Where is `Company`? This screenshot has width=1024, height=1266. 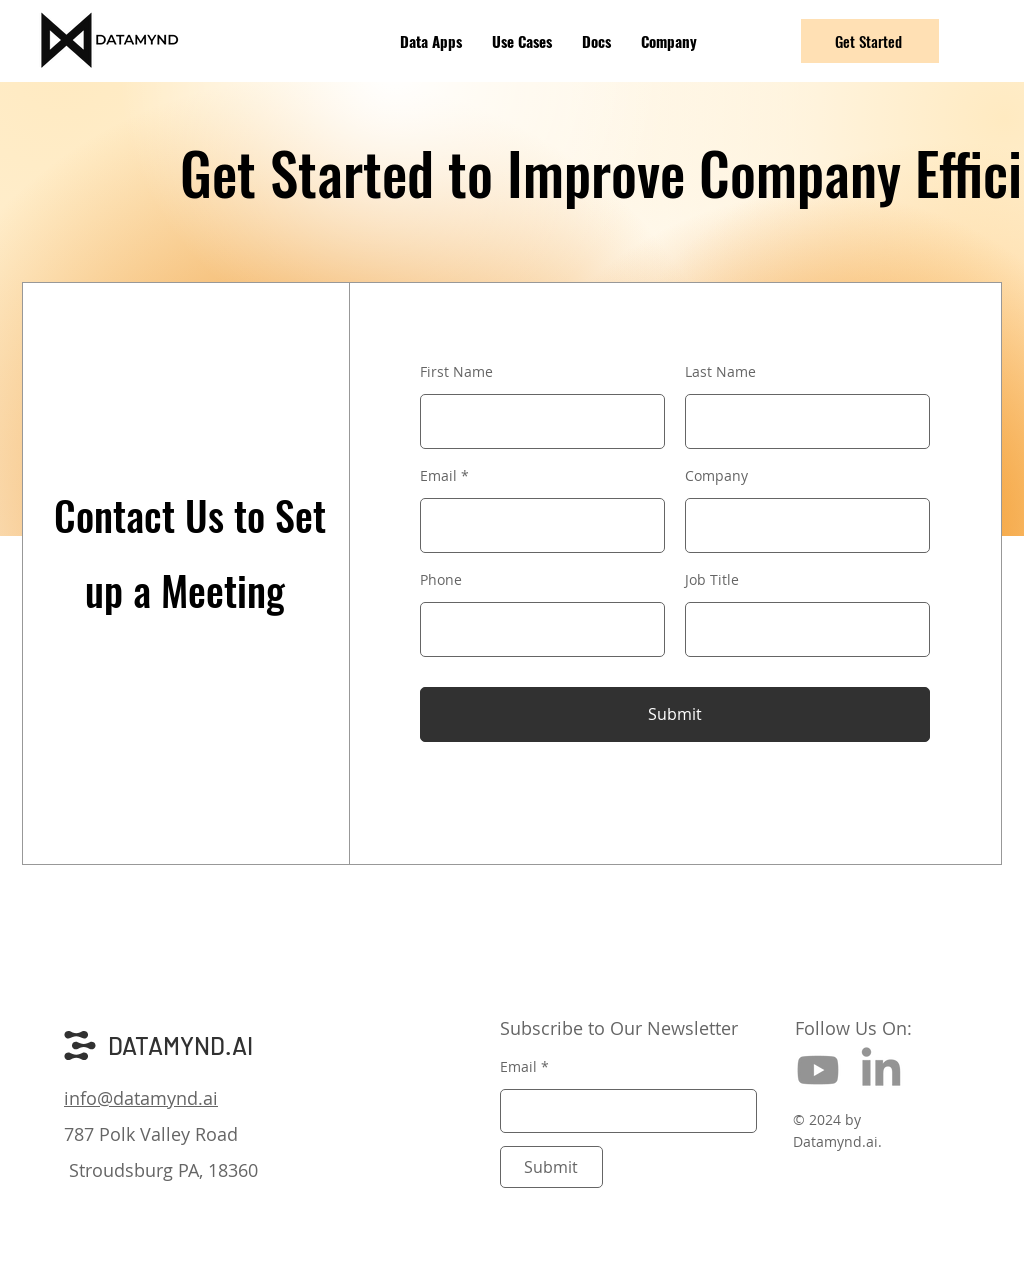
Company is located at coordinates (716, 476).